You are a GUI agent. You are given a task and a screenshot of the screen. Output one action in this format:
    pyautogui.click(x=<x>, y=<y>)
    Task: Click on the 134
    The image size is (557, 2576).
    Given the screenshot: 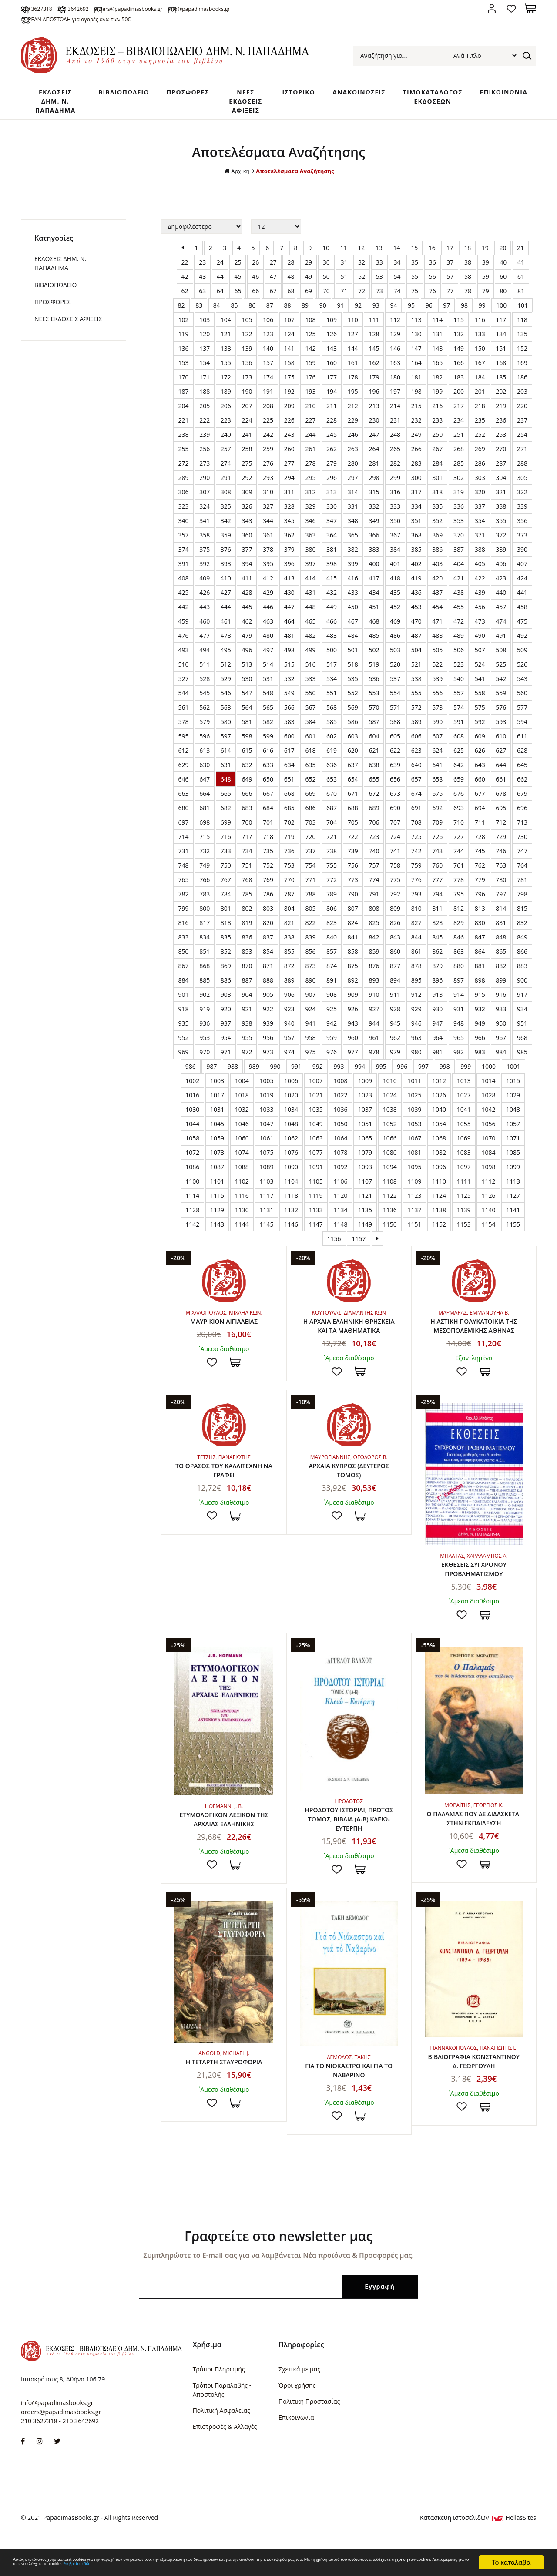 What is the action you would take?
    pyautogui.click(x=501, y=343)
    